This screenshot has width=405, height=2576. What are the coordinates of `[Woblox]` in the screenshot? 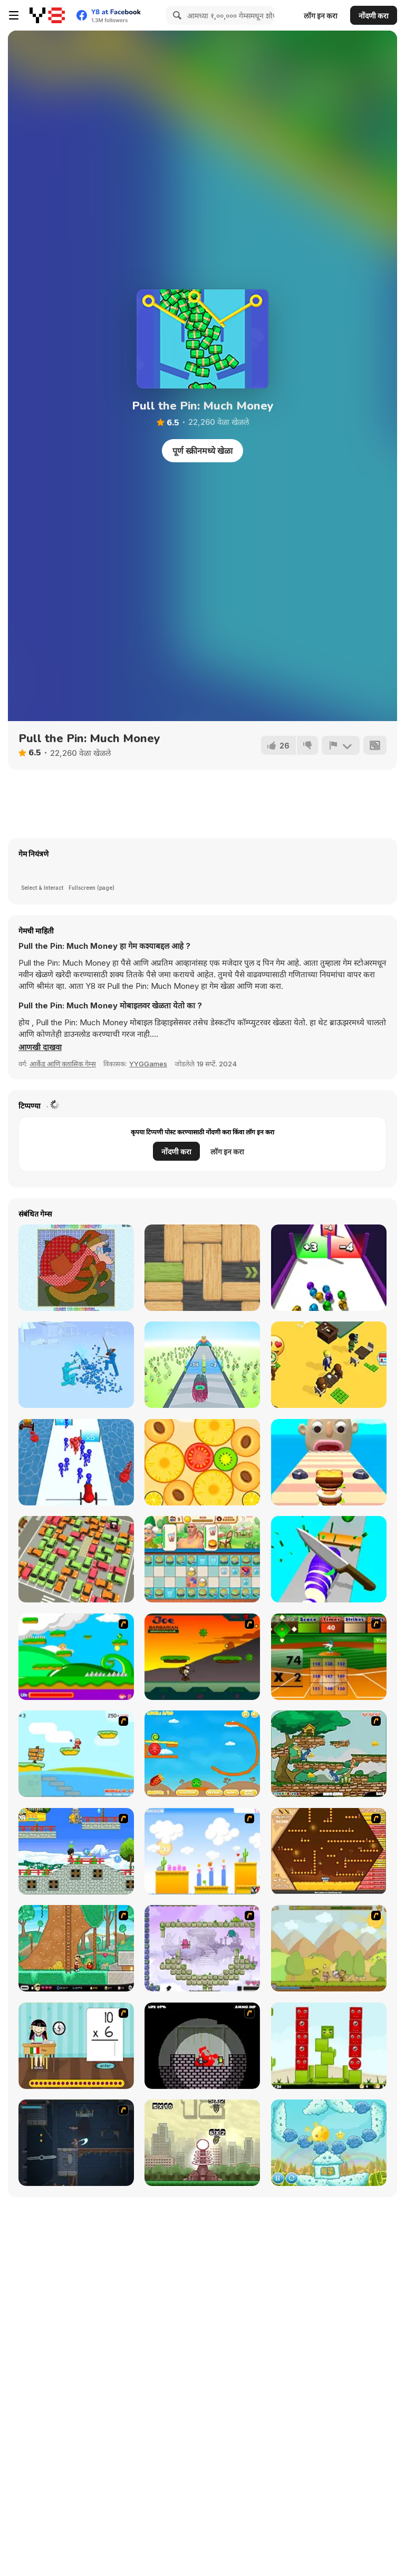 It's located at (202, 1267).